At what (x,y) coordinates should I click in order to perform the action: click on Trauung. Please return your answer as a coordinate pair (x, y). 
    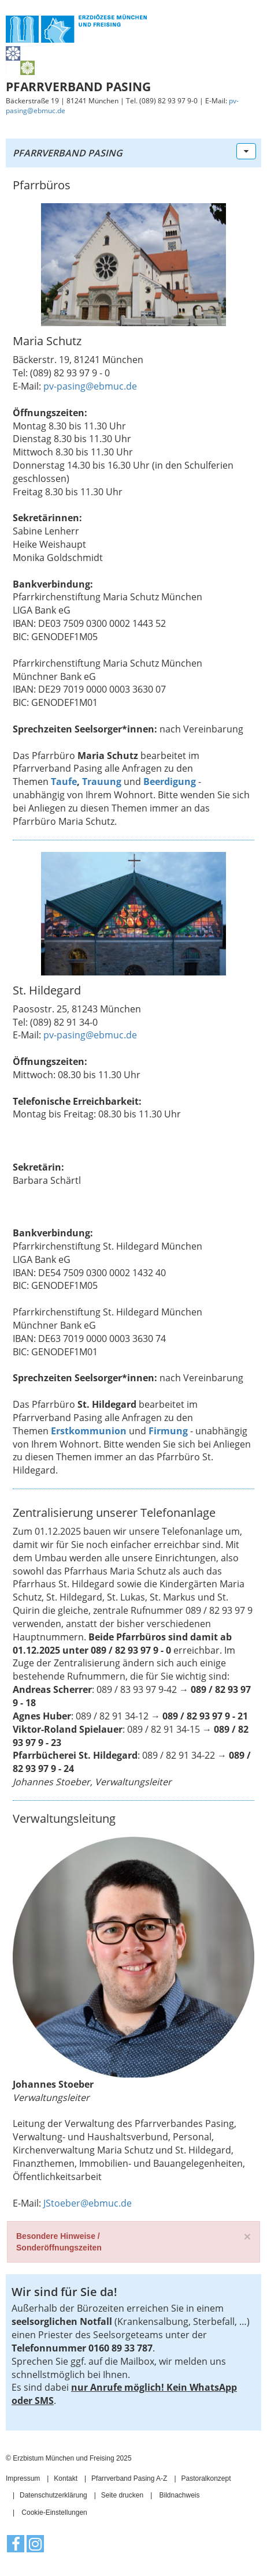
    Looking at the image, I should click on (101, 781).